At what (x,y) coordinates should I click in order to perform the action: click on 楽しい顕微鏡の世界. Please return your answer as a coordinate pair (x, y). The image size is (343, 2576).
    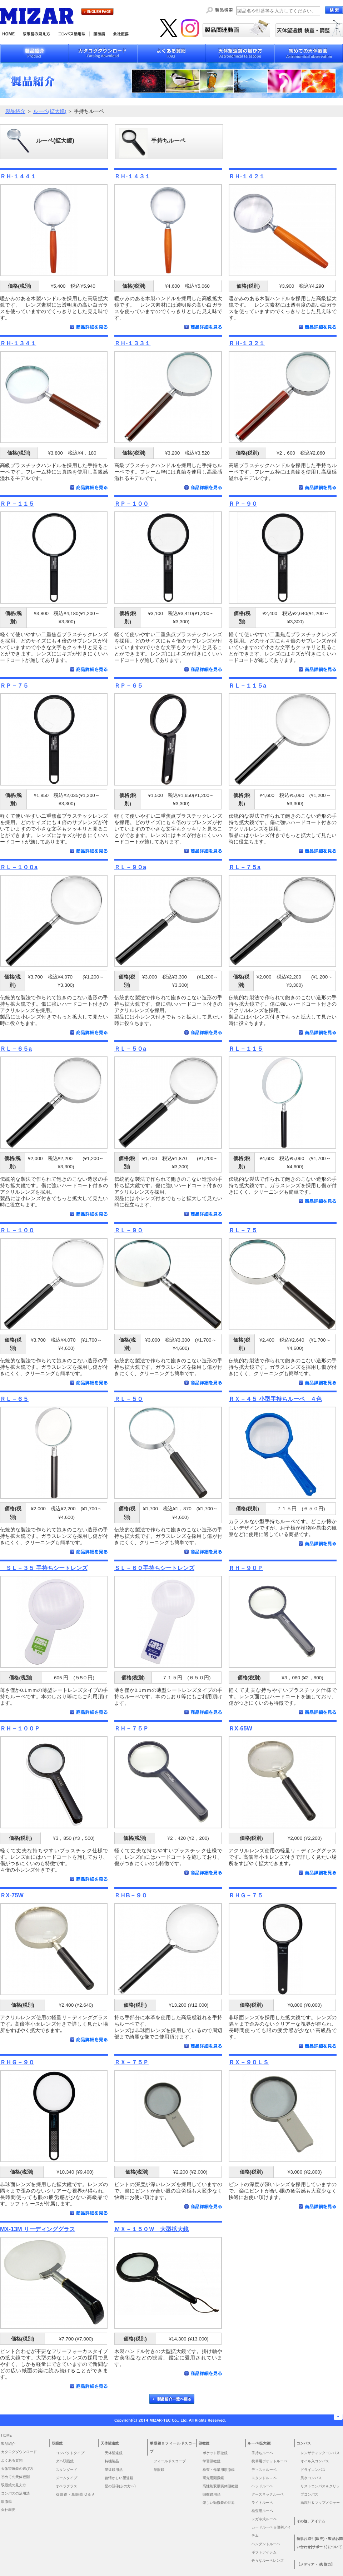
    Looking at the image, I should click on (219, 2503).